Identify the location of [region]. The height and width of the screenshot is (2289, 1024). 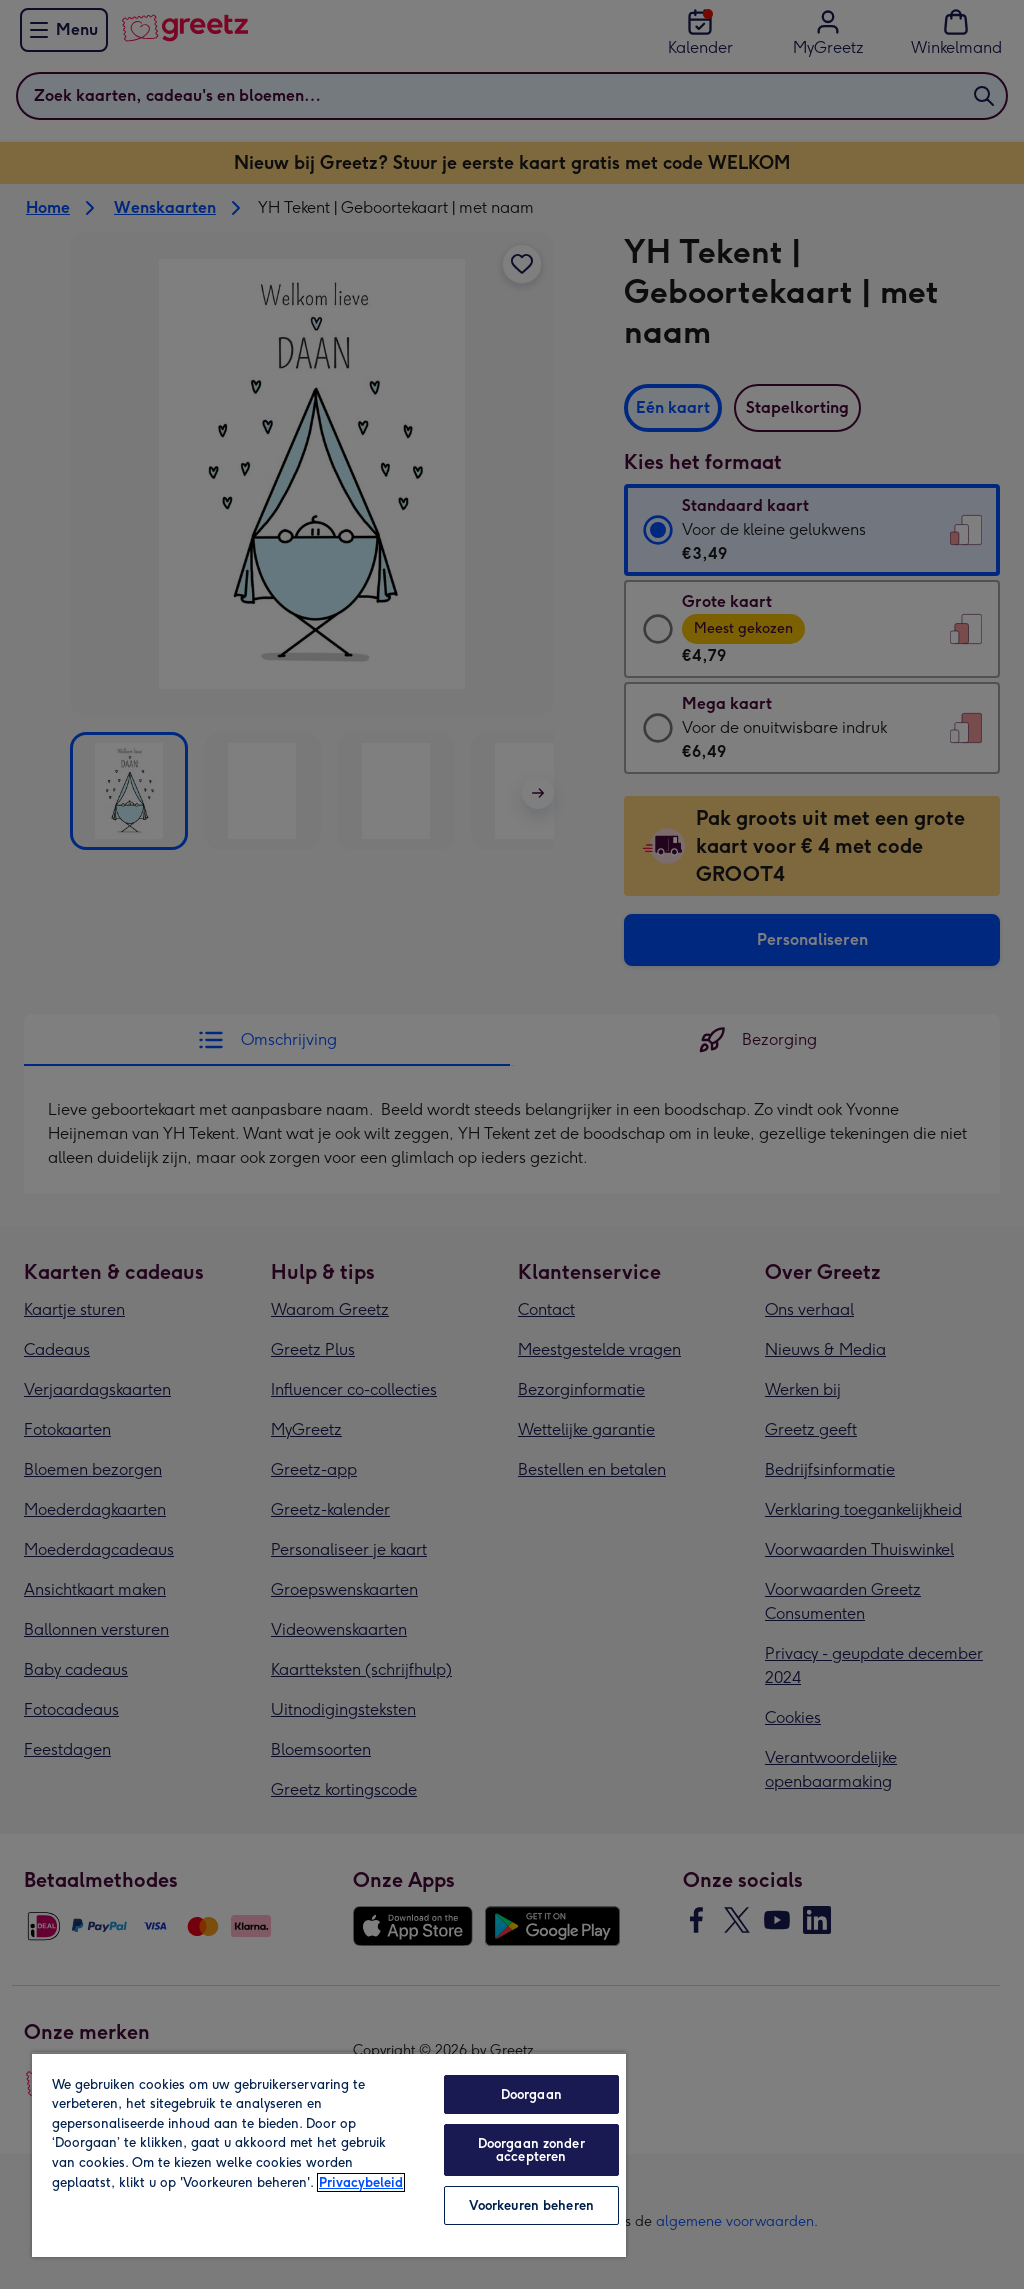
(329, 2154).